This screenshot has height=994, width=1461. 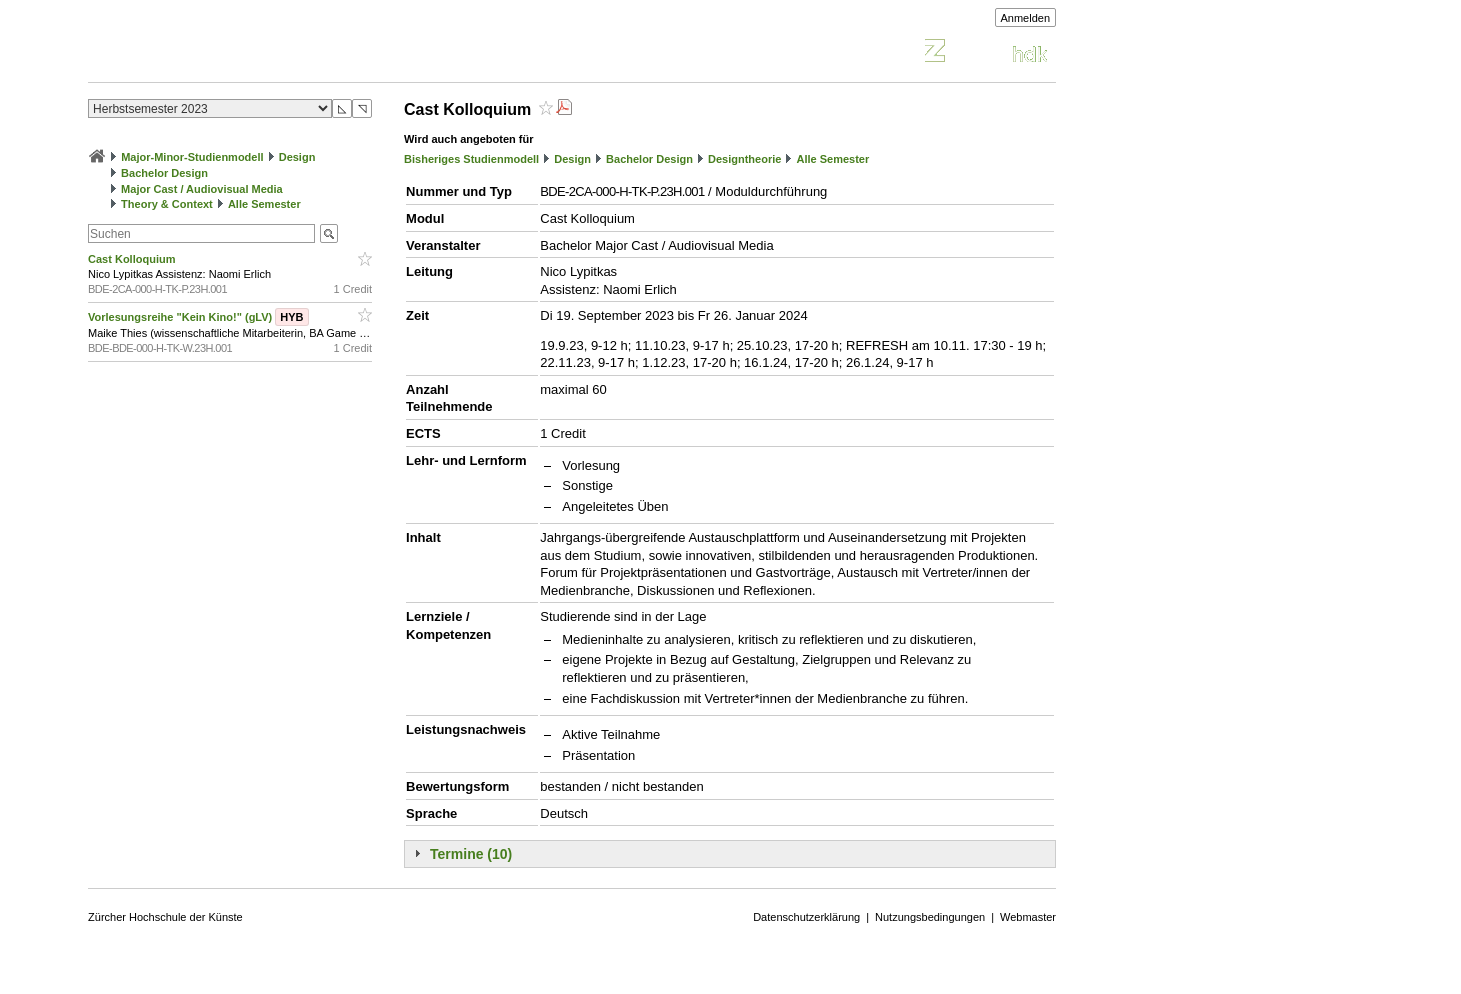 What do you see at coordinates (264, 204) in the screenshot?
I see `Alle Semester` at bounding box center [264, 204].